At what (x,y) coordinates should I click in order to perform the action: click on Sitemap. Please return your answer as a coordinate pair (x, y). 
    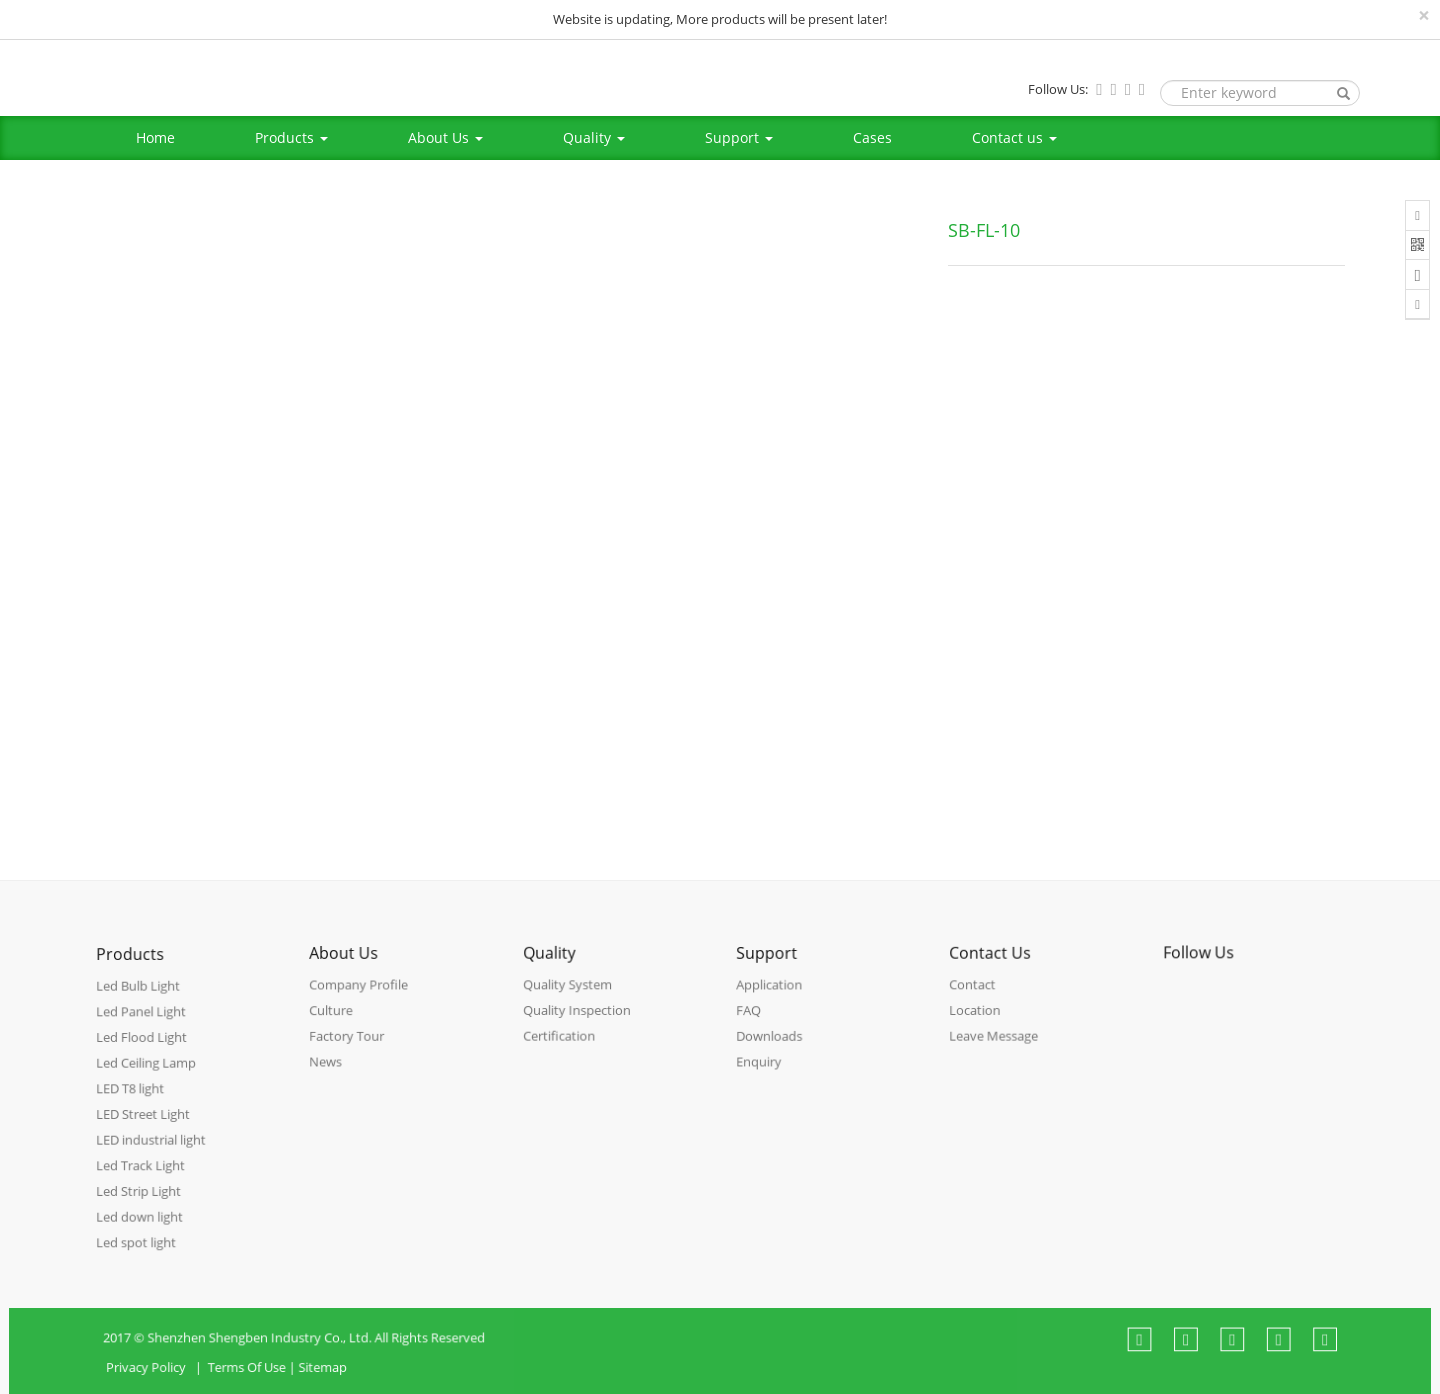
    Looking at the image, I should click on (349, 1382).